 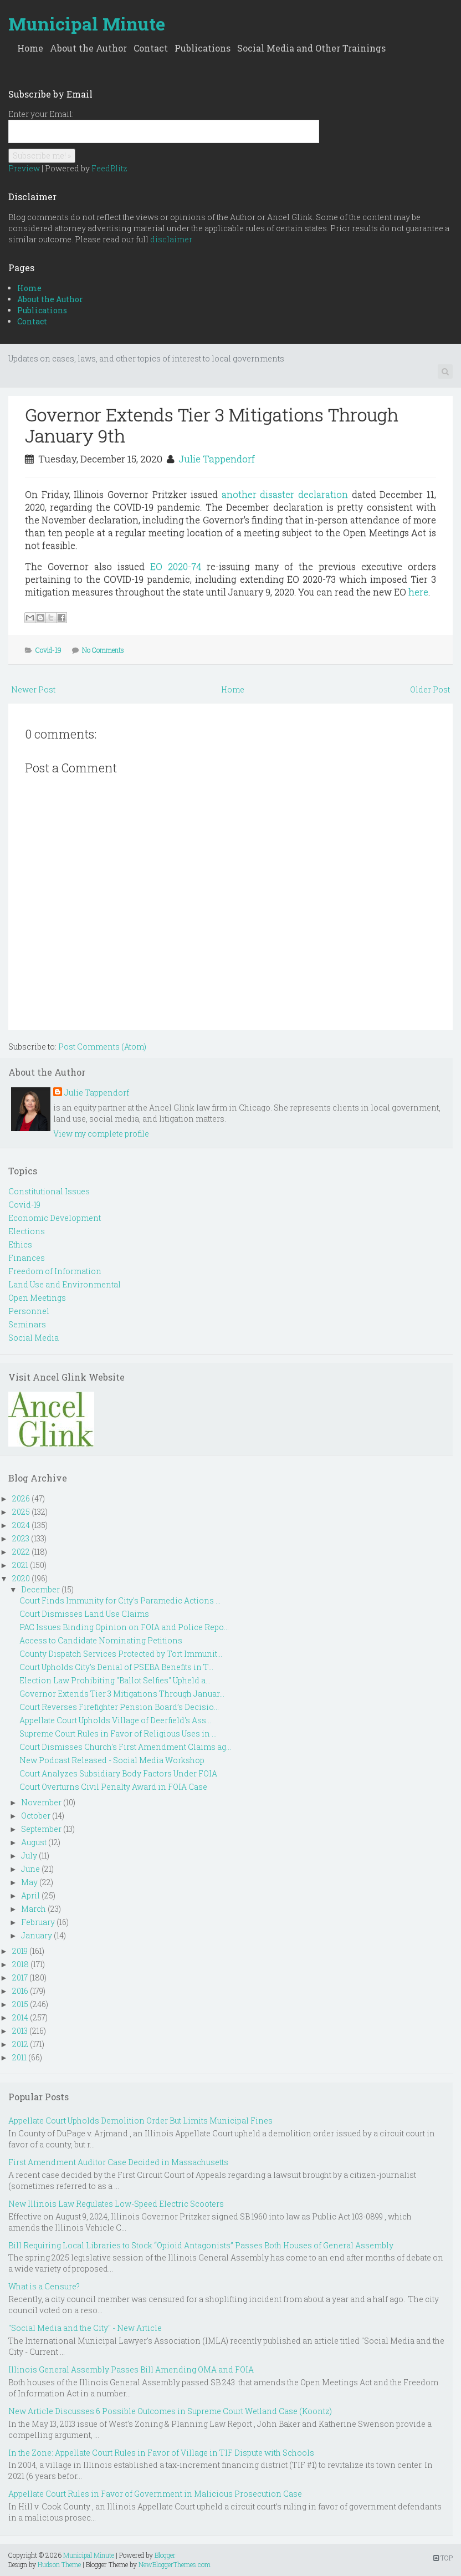 What do you see at coordinates (161, 2452) in the screenshot?
I see `In the Zone: Appellate Court Rules in Favor of Village in TIF Dispute with Schools` at bounding box center [161, 2452].